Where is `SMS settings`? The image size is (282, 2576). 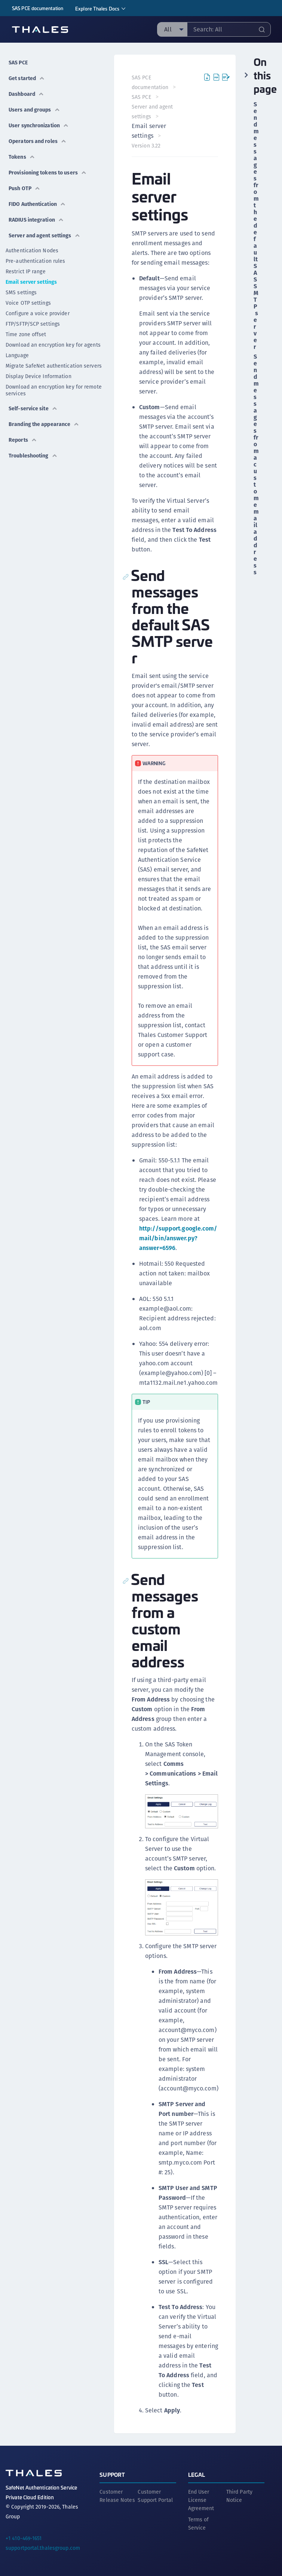 SMS settings is located at coordinates (21, 292).